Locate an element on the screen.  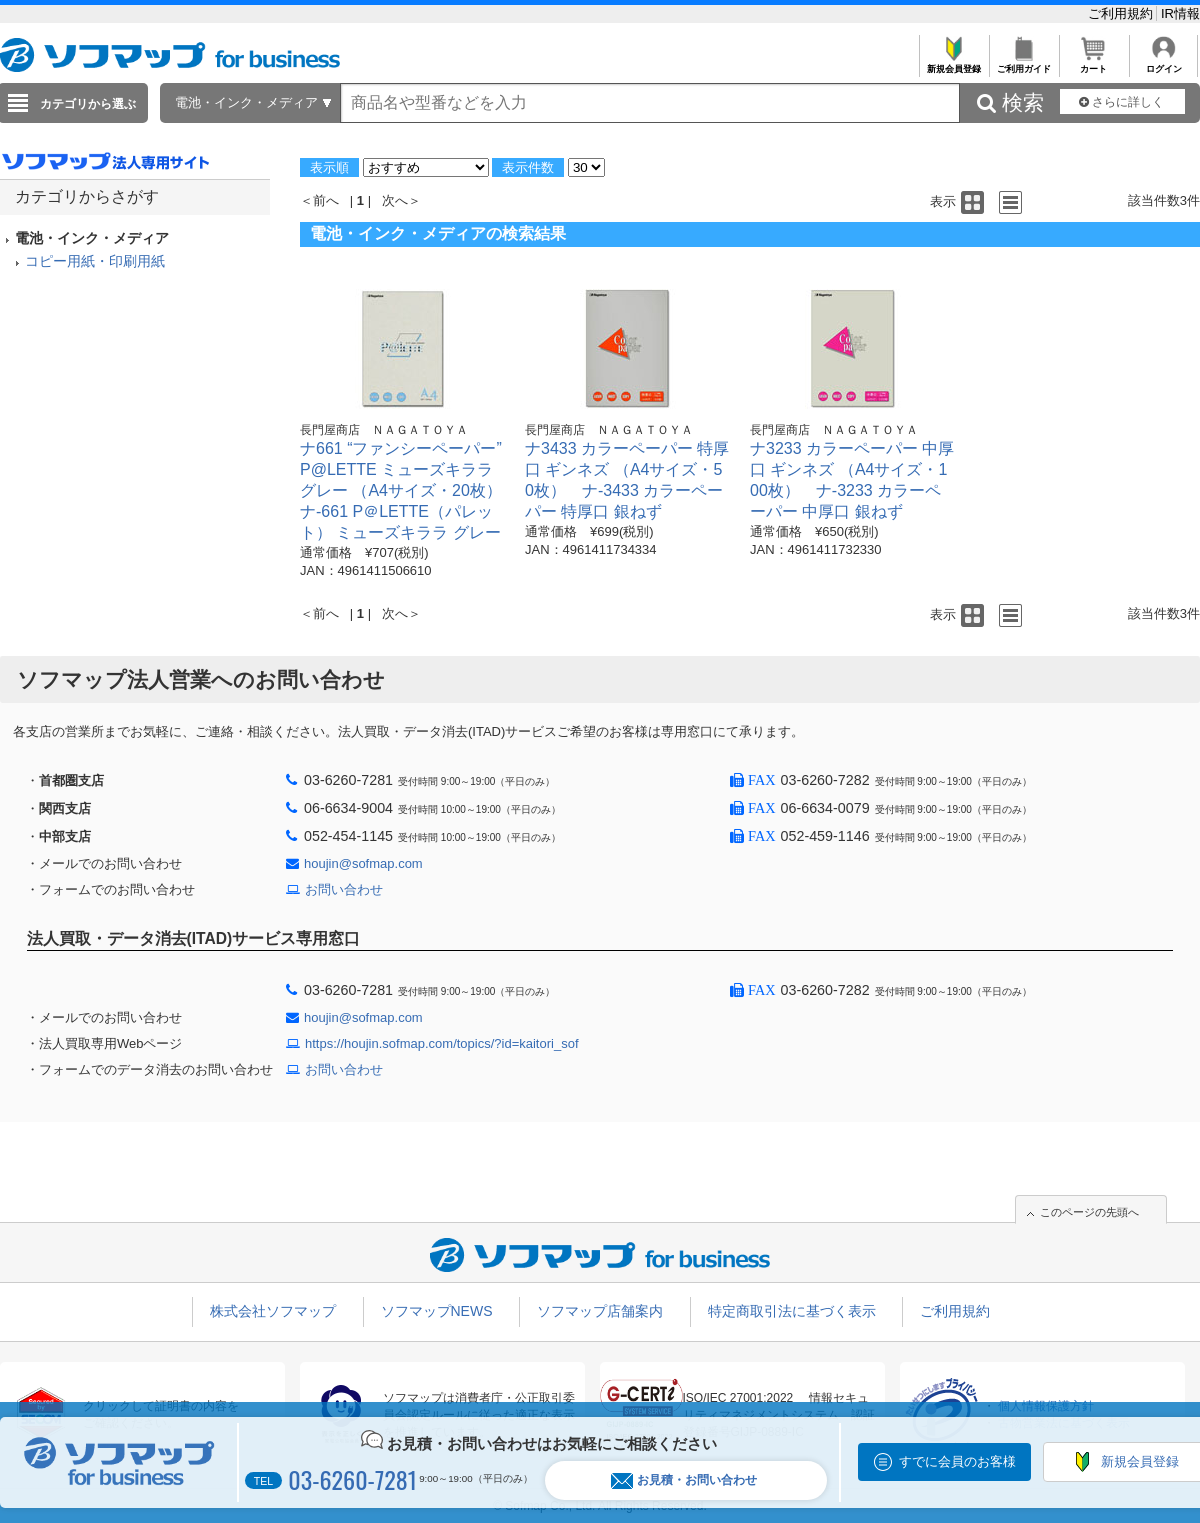
ログイン is located at coordinates (1163, 63).